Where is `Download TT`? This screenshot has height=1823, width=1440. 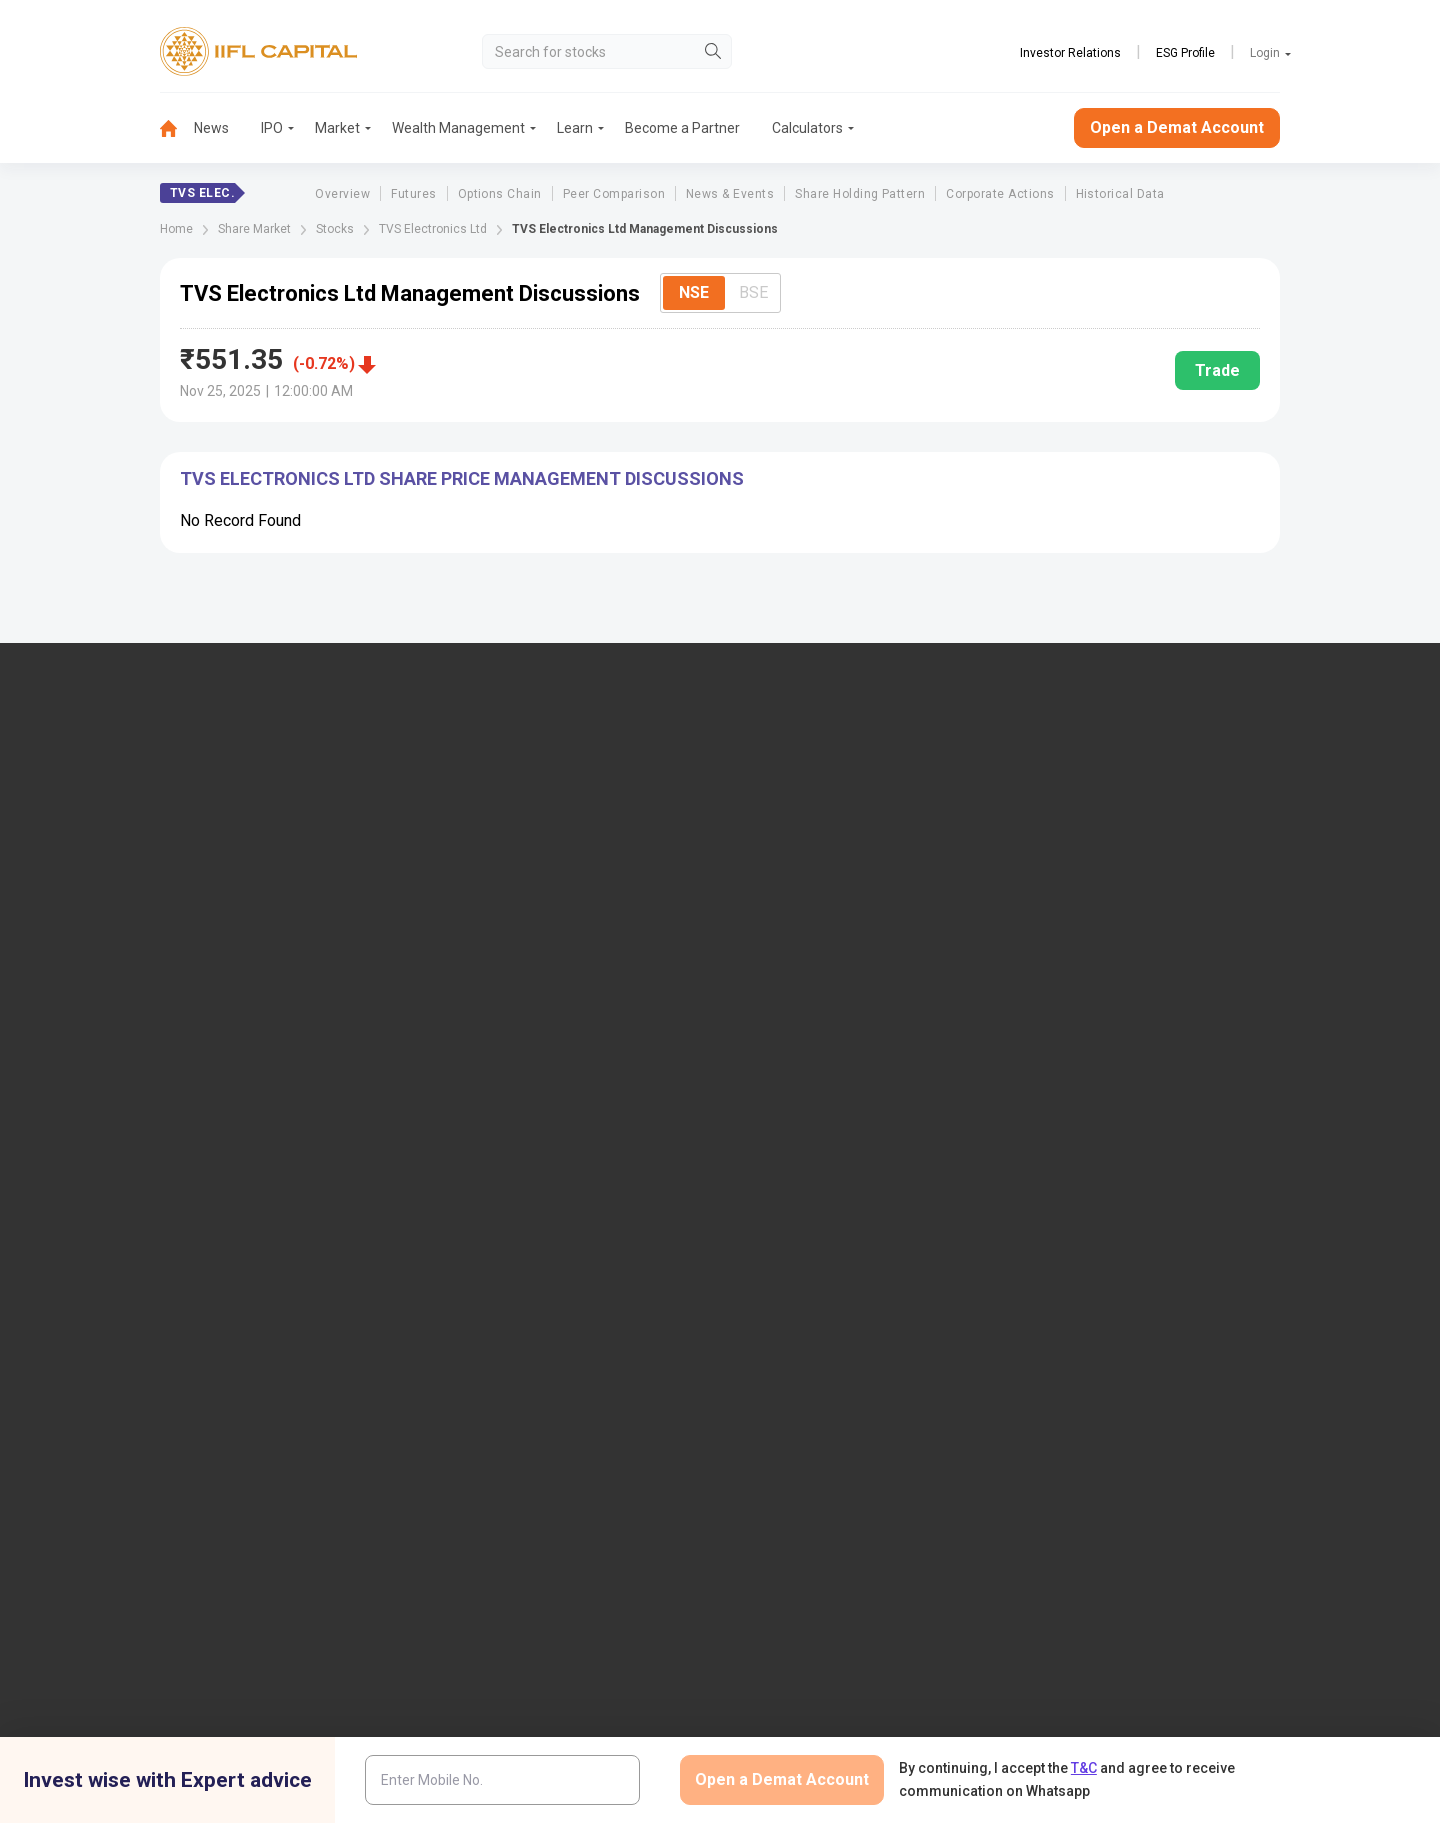
Download TT is located at coordinates (499, 1057).